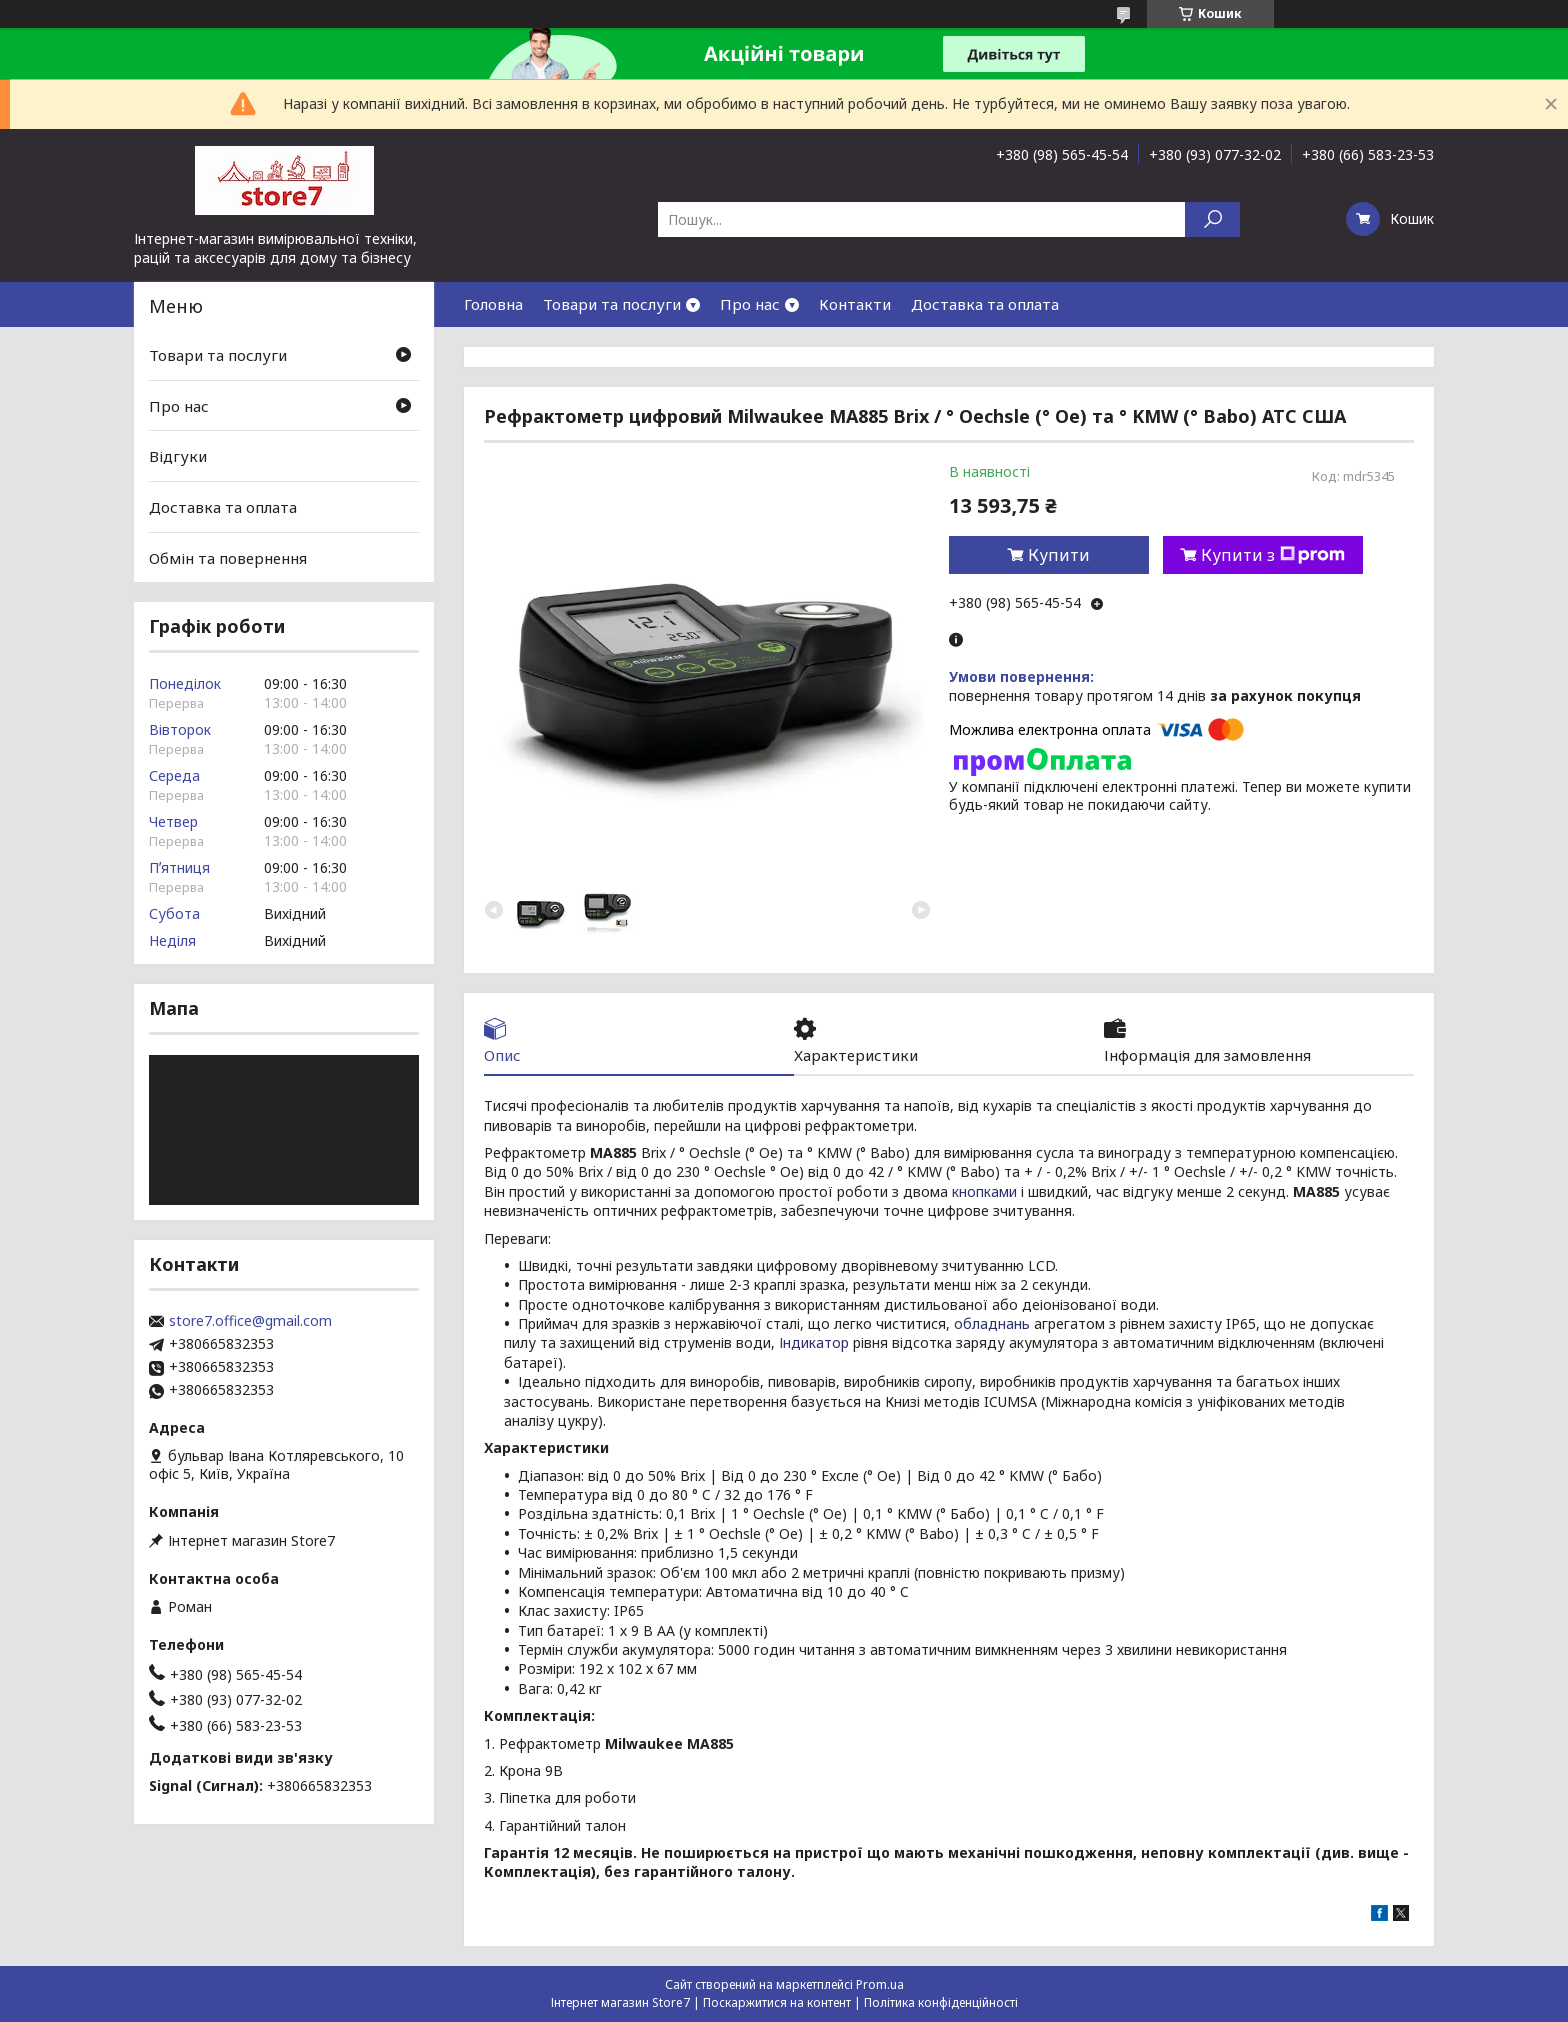 The image size is (1568, 2022). What do you see at coordinates (777, 2002) in the screenshot?
I see `Поскаржитися на контент` at bounding box center [777, 2002].